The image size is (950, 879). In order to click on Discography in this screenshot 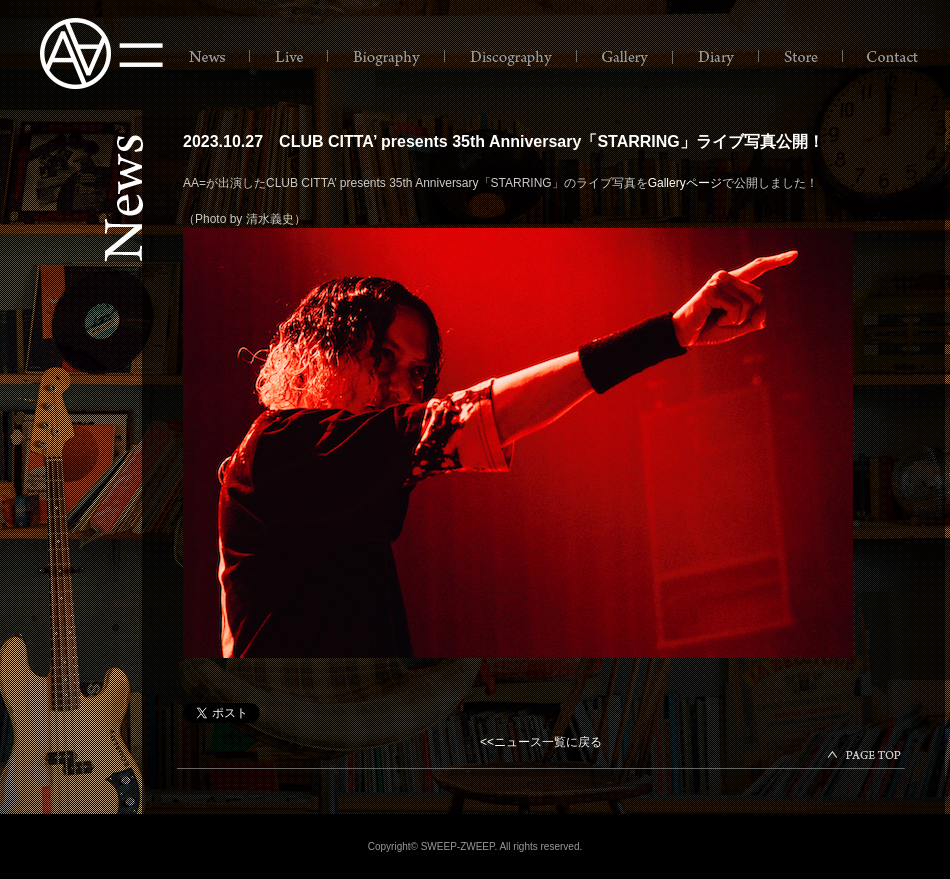, I will do `click(512, 57)`.